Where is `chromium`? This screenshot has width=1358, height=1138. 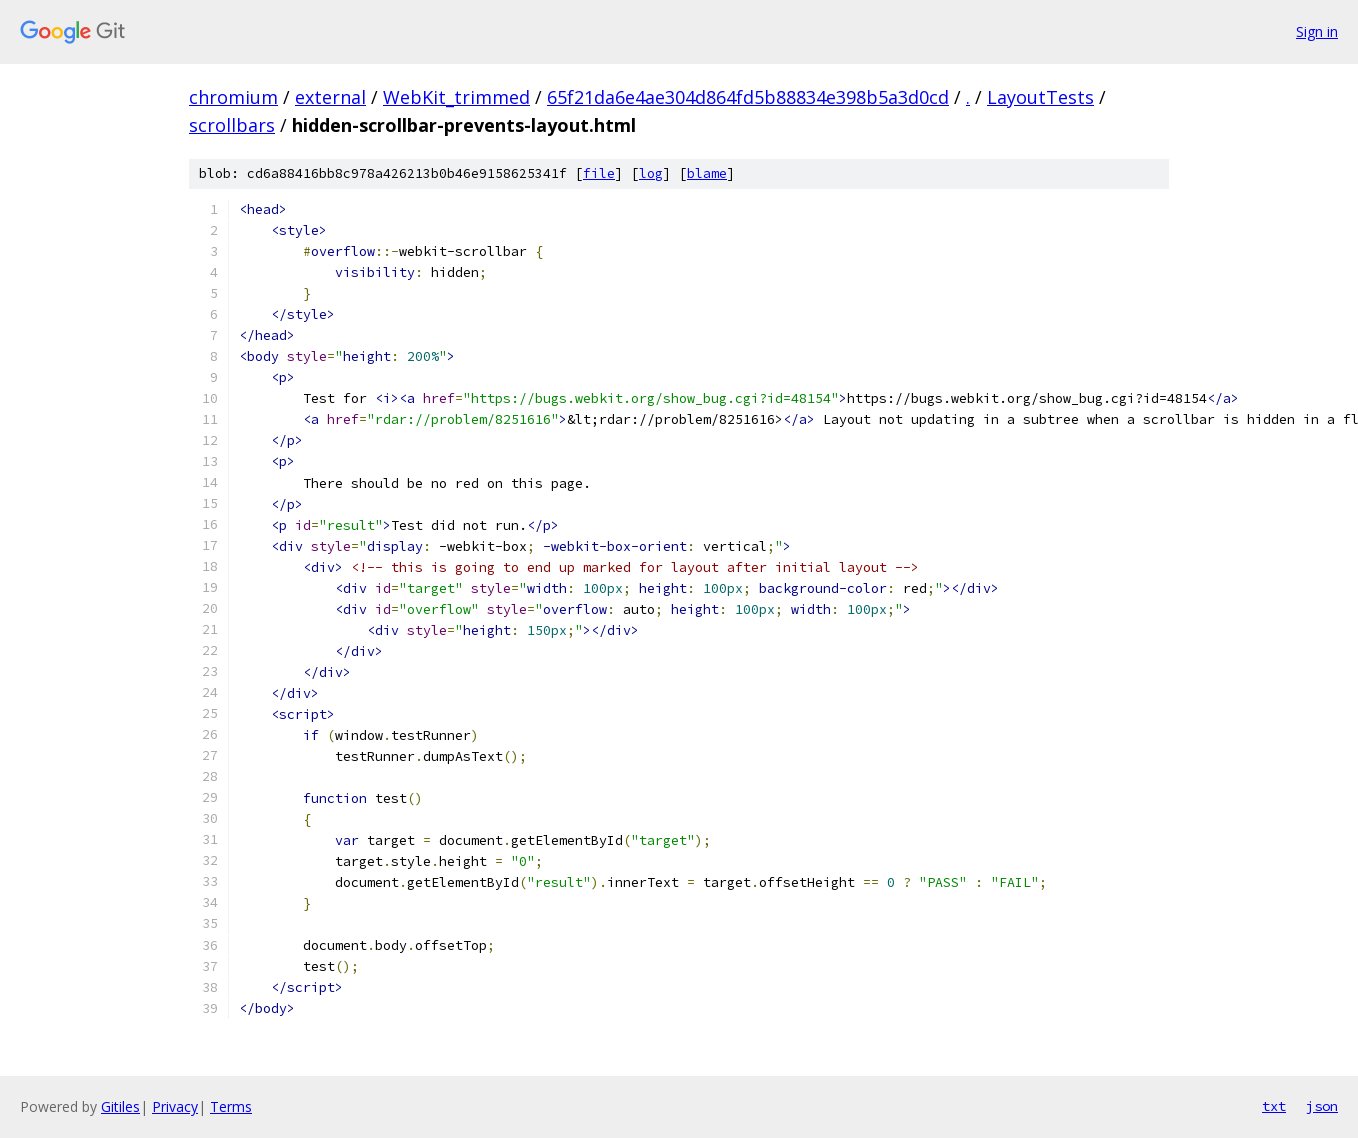 chromium is located at coordinates (233, 97).